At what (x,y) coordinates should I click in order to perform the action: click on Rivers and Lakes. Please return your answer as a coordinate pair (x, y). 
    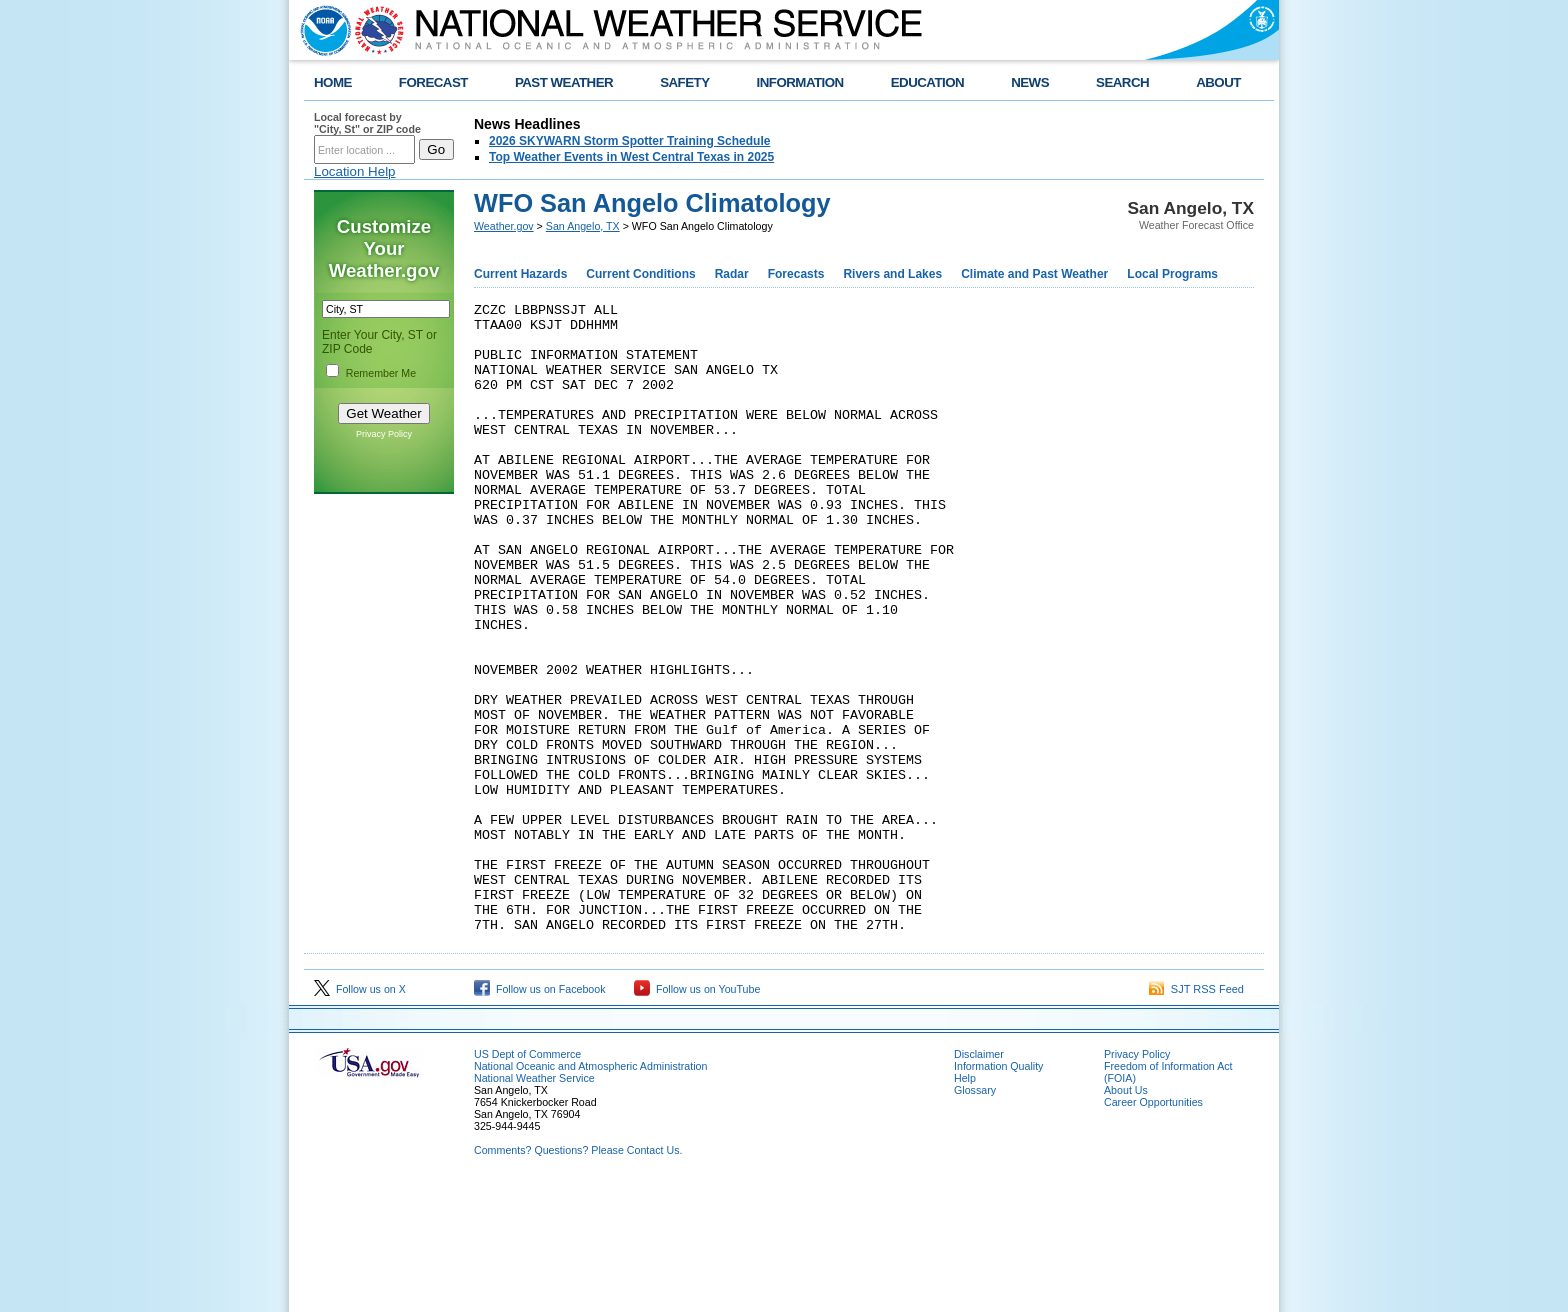
    Looking at the image, I should click on (892, 274).